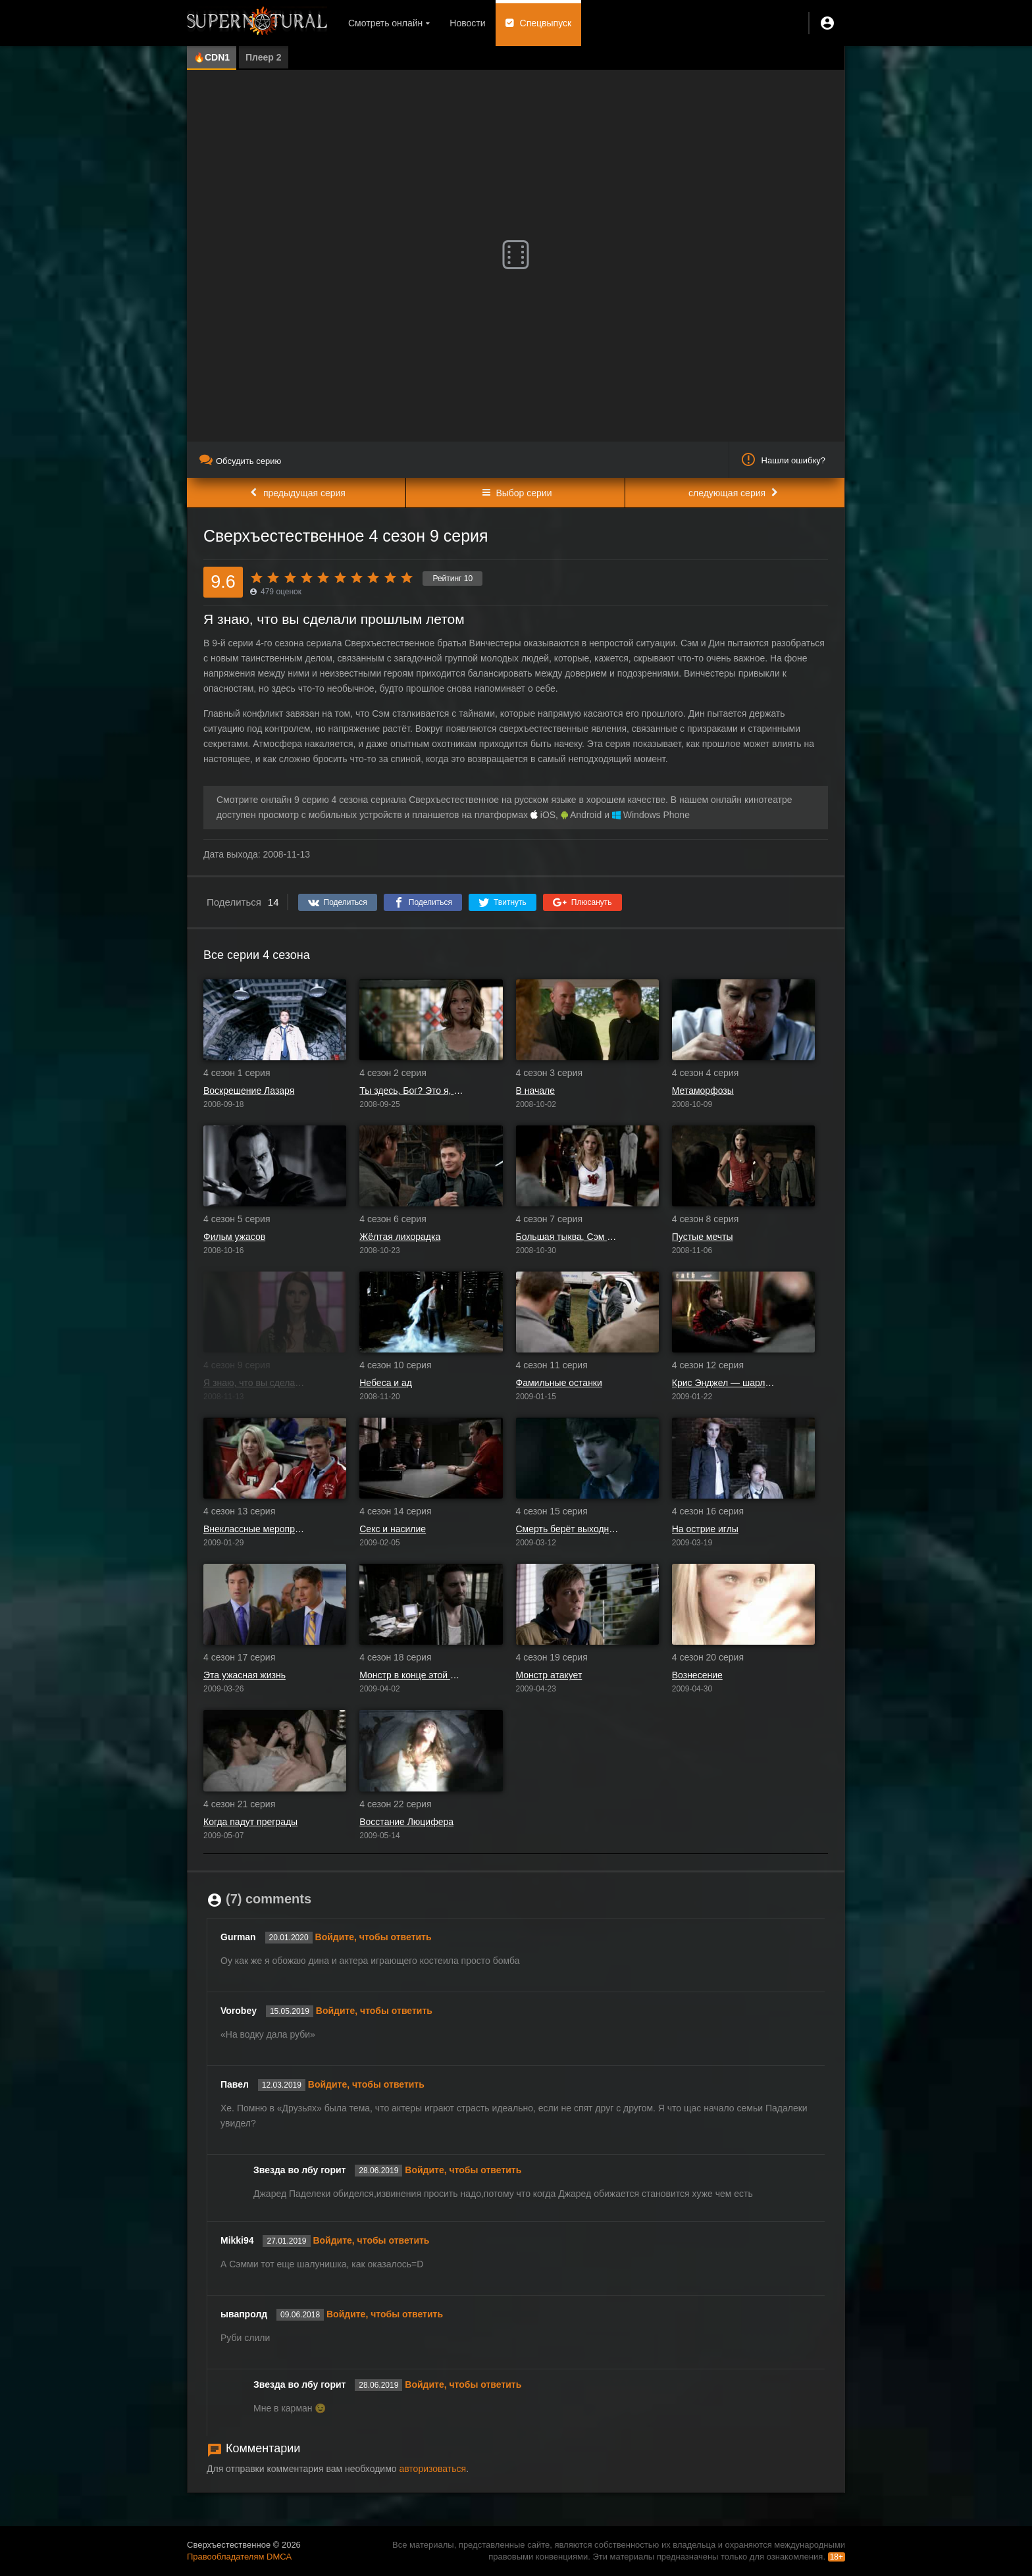 The height and width of the screenshot is (2576, 1032). I want to click on 🔥CDN1, so click(212, 57).